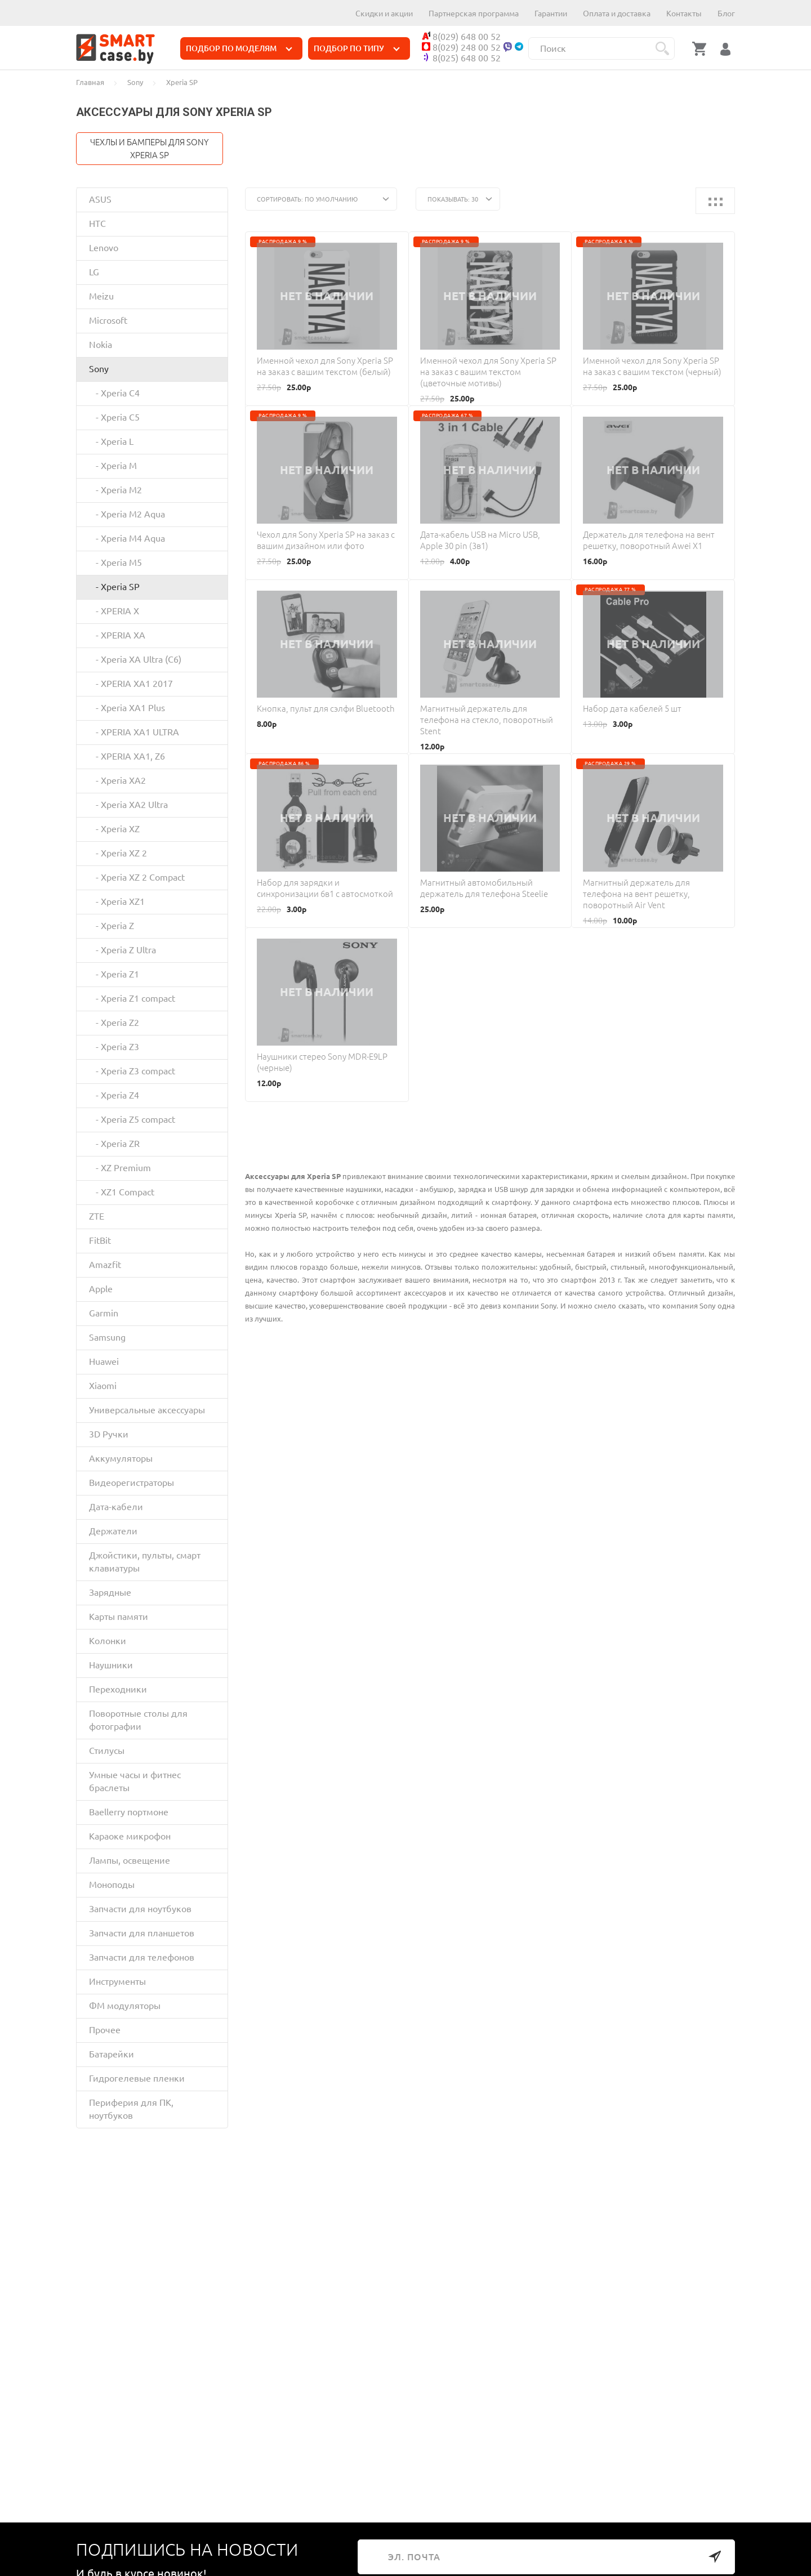  What do you see at coordinates (141, 1933) in the screenshot?
I see `Запчасти для планшетов` at bounding box center [141, 1933].